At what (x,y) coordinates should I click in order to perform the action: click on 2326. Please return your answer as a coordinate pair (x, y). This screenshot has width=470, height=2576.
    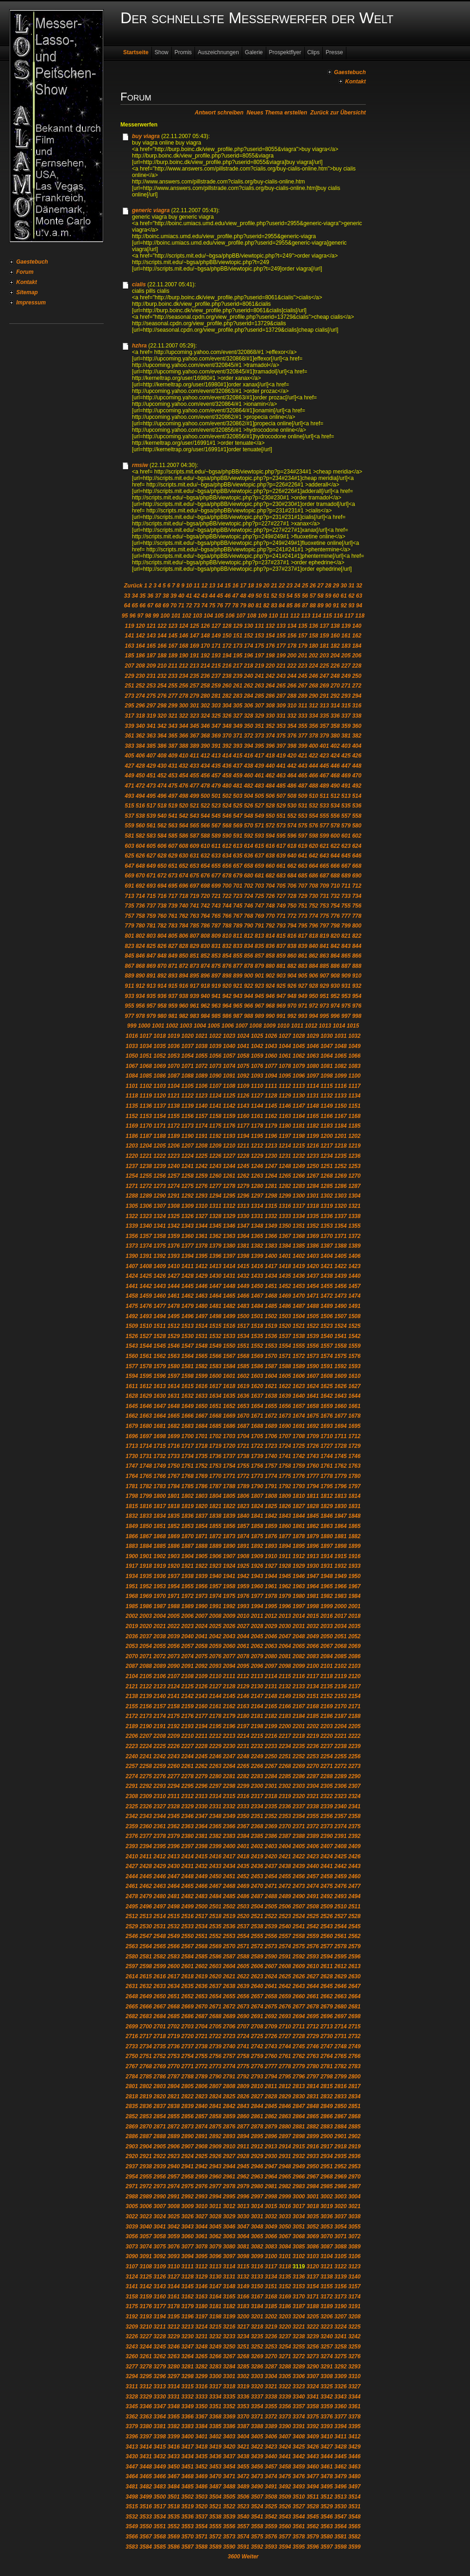
    Looking at the image, I should click on (145, 1806).